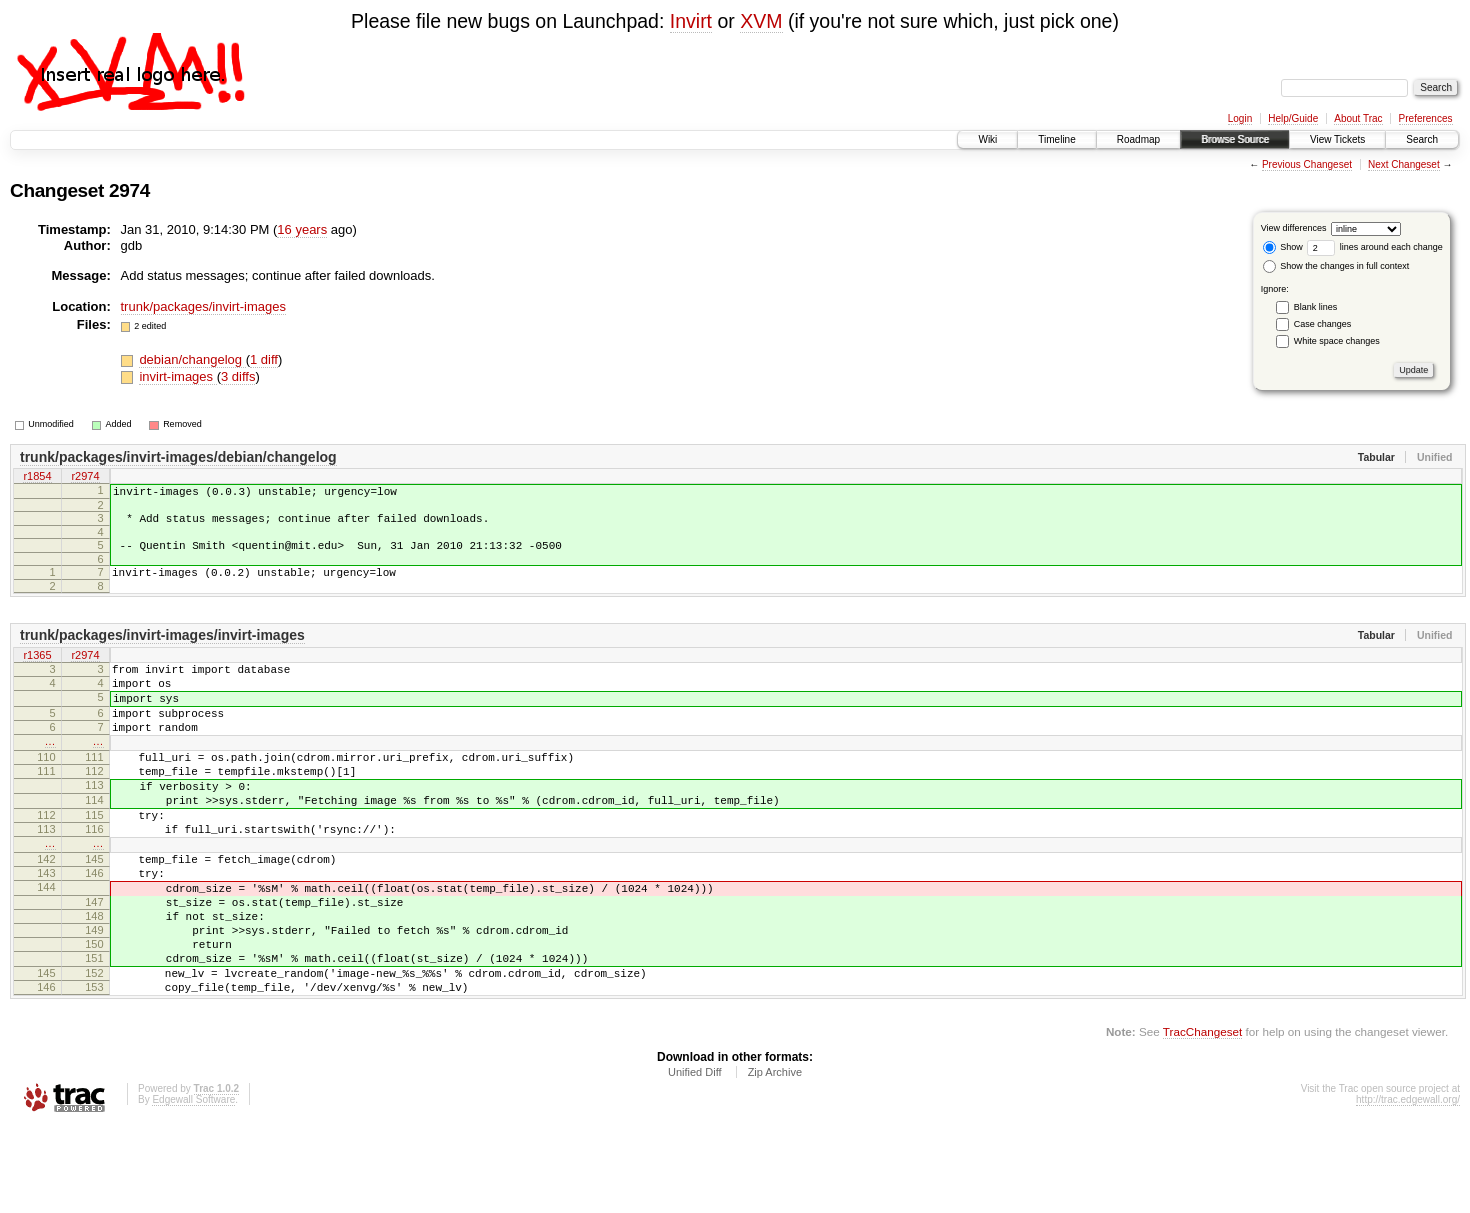 The height and width of the screenshot is (1213, 1470). Describe the element at coordinates (691, 21) in the screenshot. I see `Invirt` at that location.